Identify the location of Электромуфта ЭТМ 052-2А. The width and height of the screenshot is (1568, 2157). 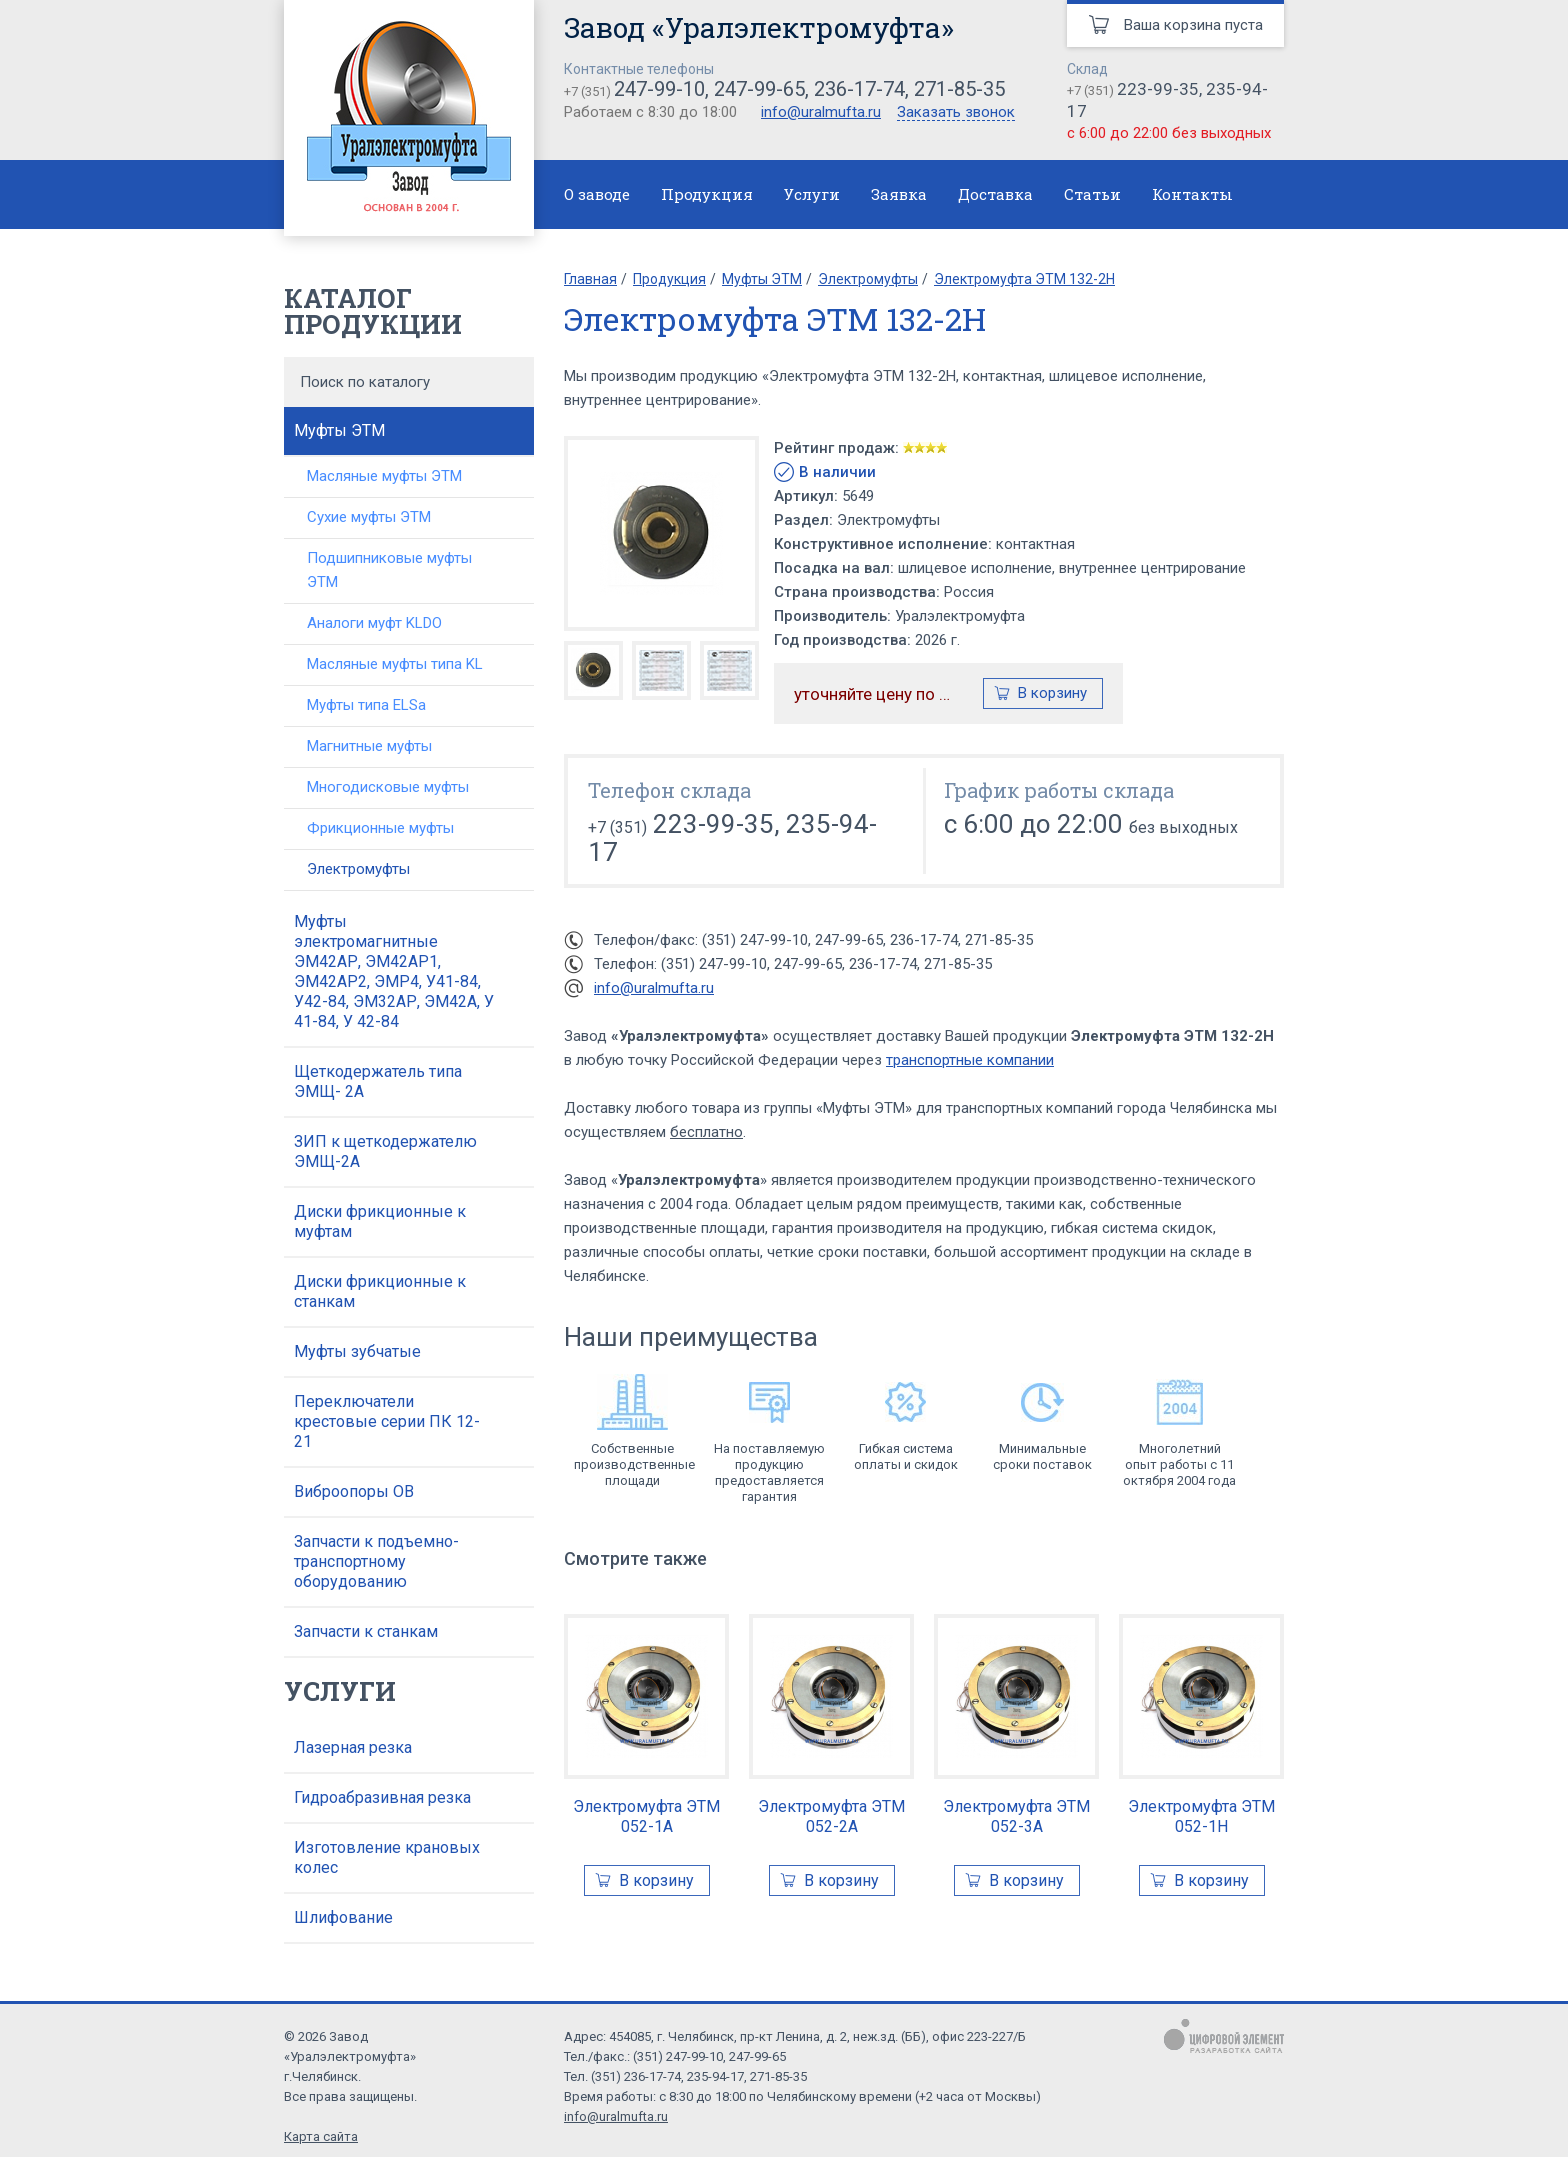
(831, 1816).